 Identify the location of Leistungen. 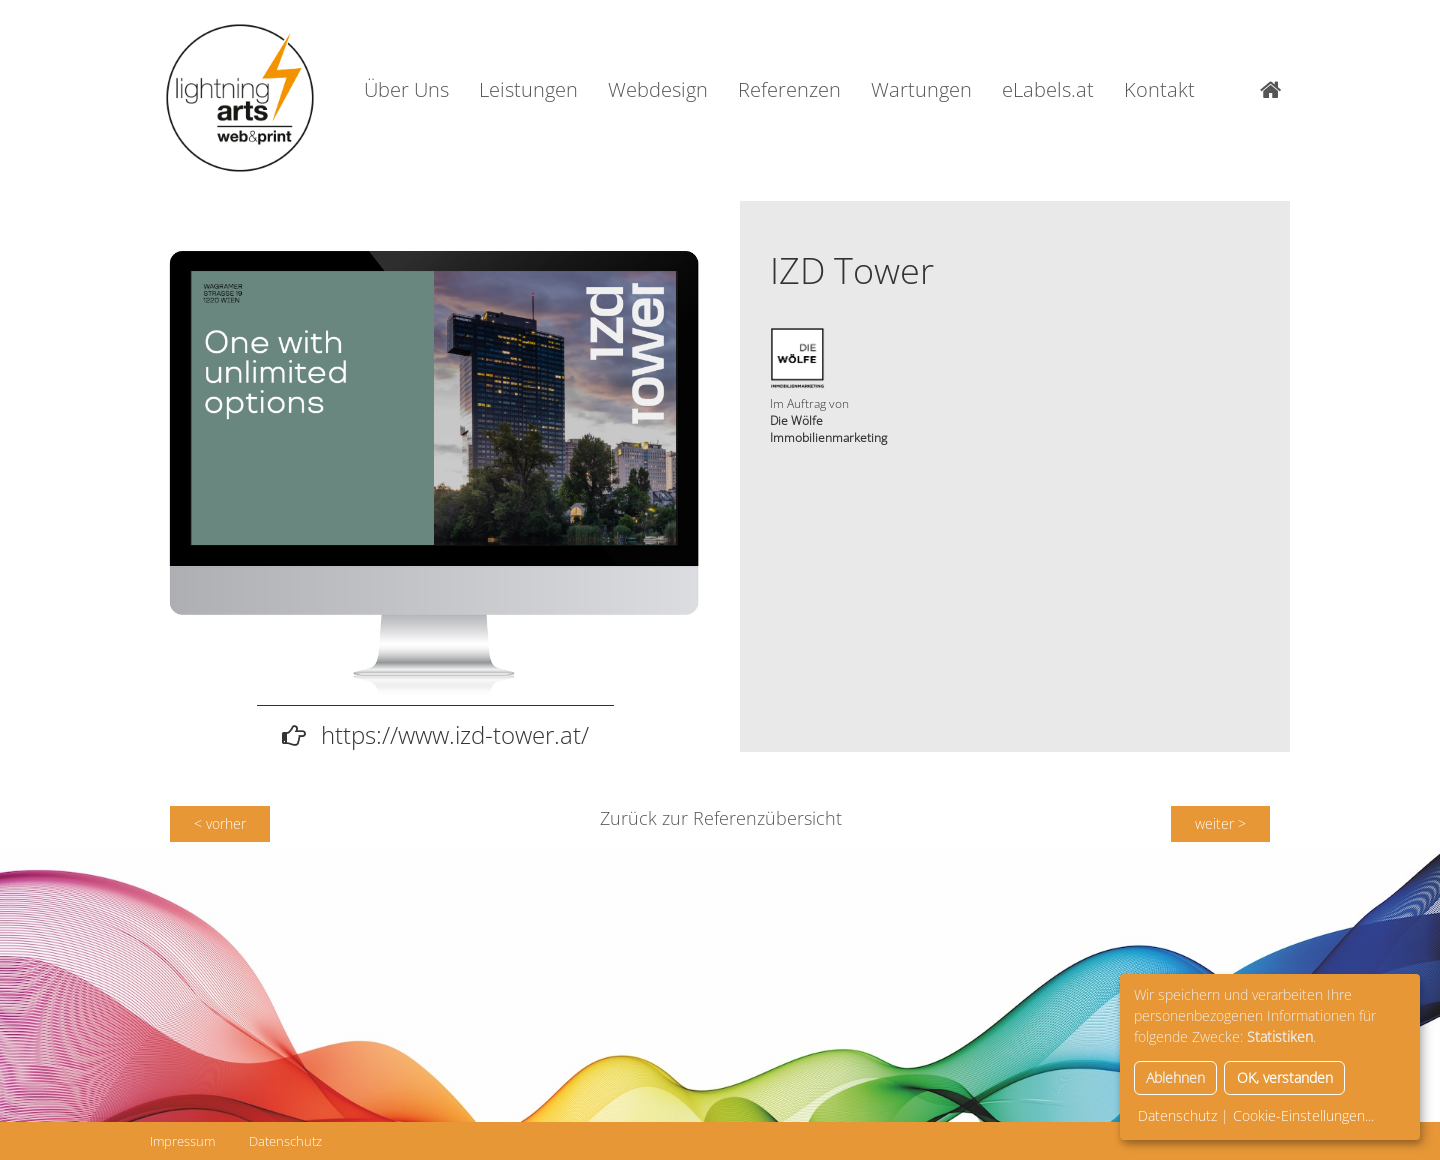
(528, 89).